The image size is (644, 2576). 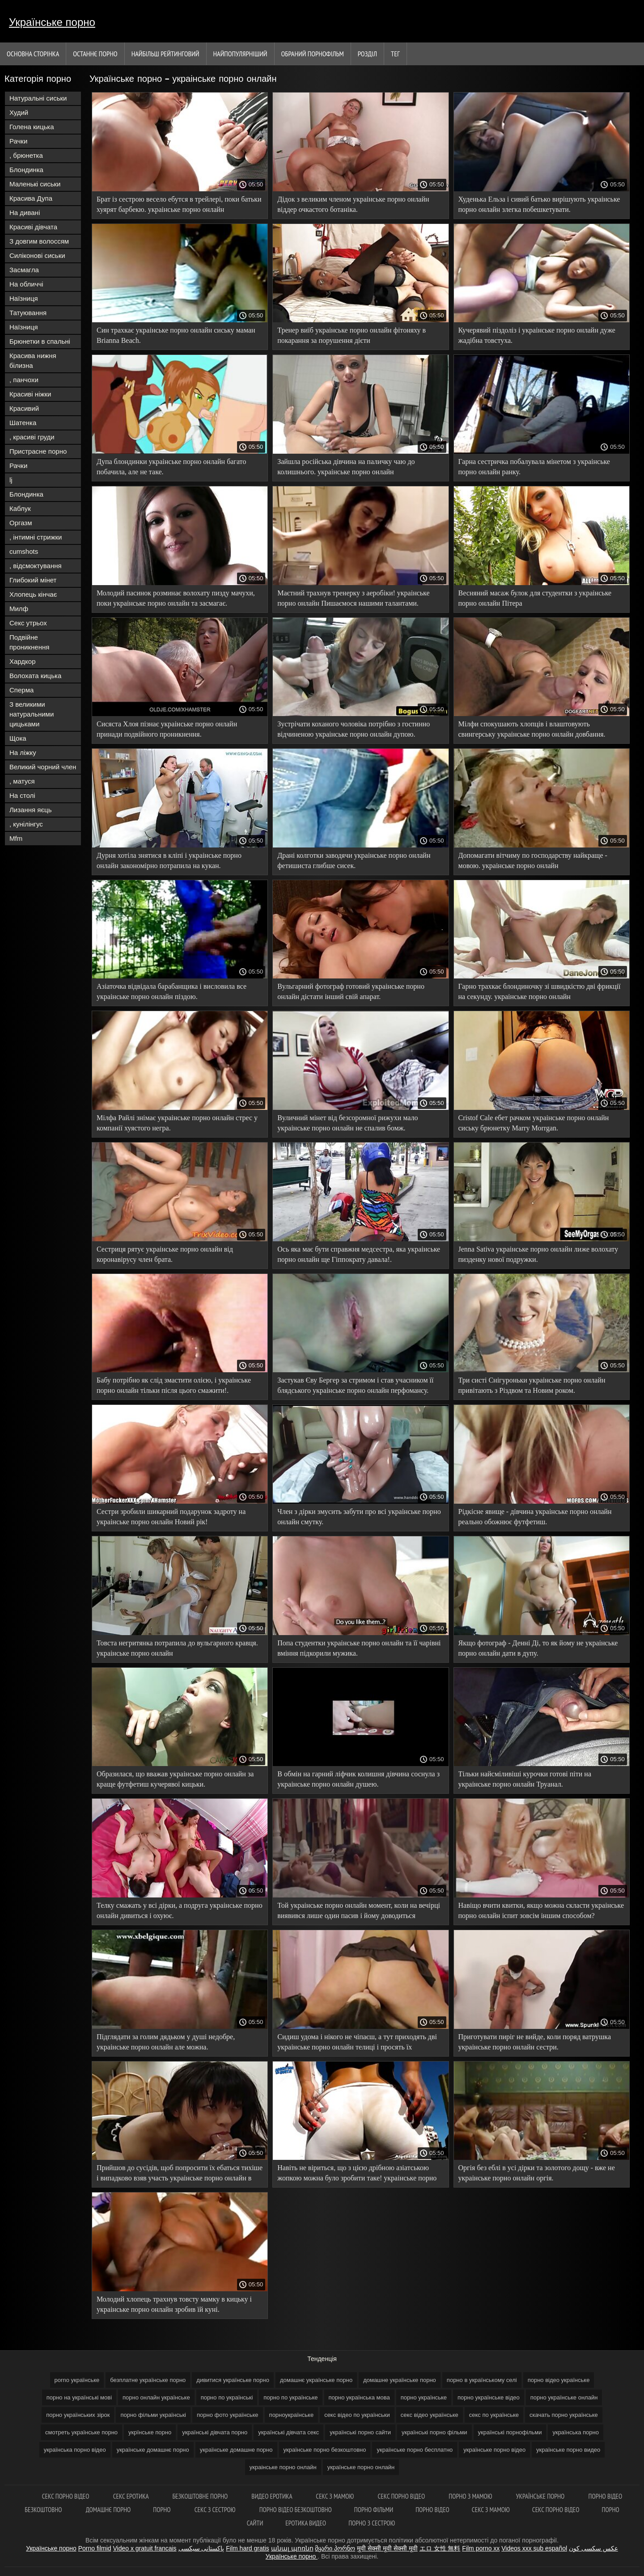 What do you see at coordinates (432, 2509) in the screenshot?
I see `Порно відео` at bounding box center [432, 2509].